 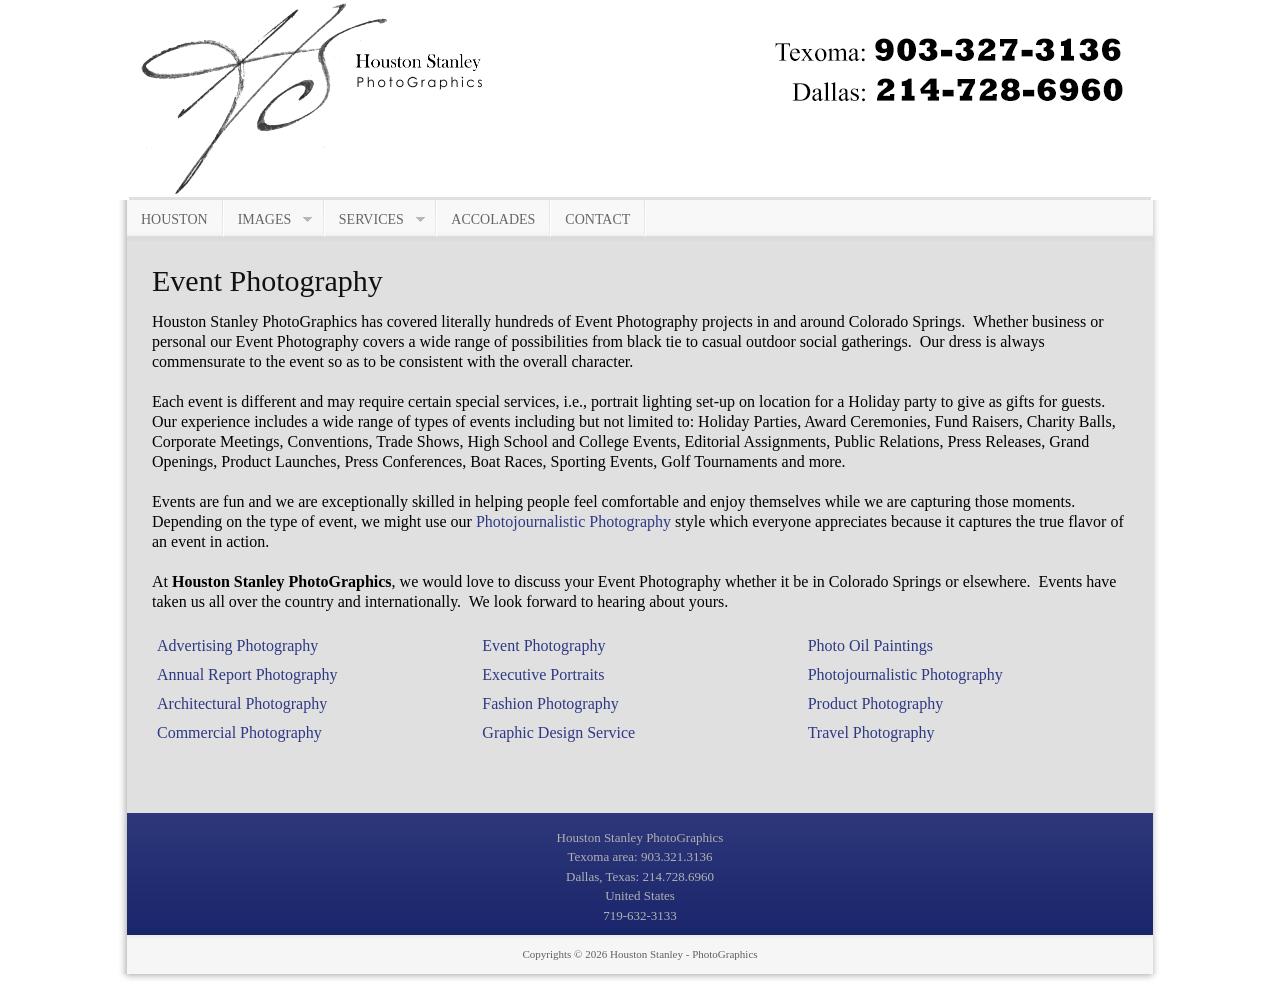 What do you see at coordinates (247, 674) in the screenshot?
I see `Annual Report Photography` at bounding box center [247, 674].